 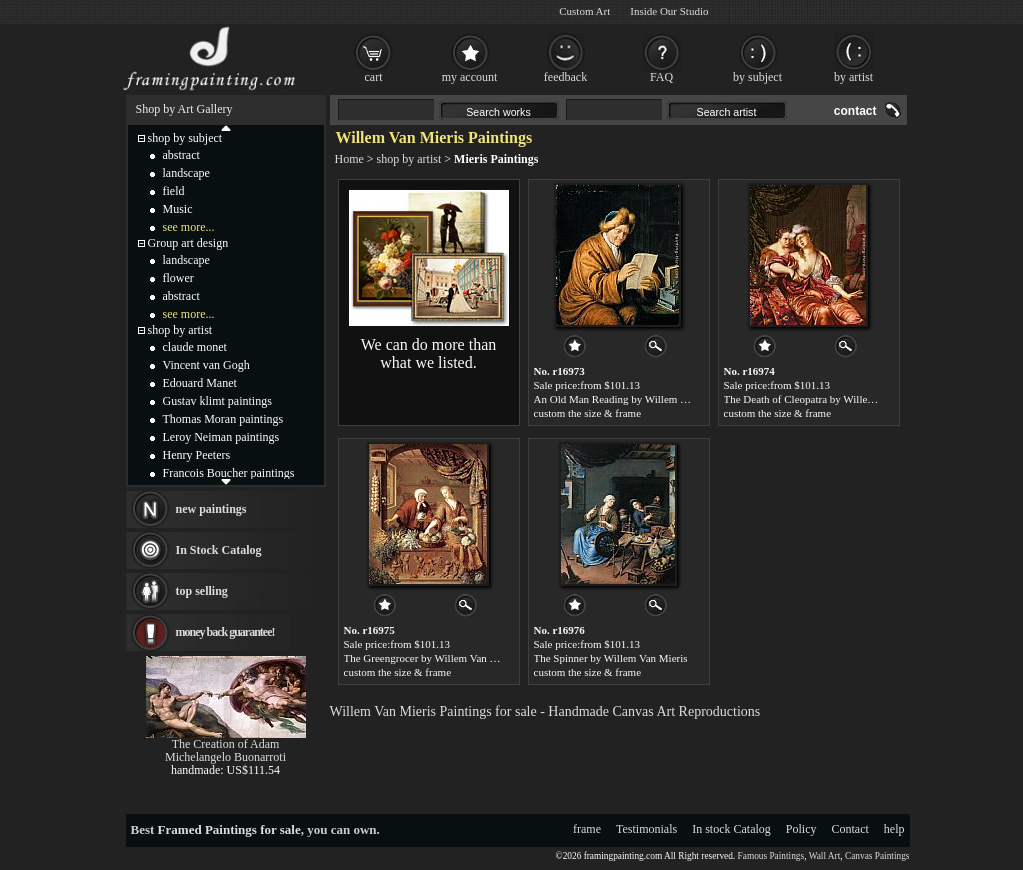 What do you see at coordinates (431, 658) in the screenshot?
I see `The Greengrocer by Willem Van Mieris` at bounding box center [431, 658].